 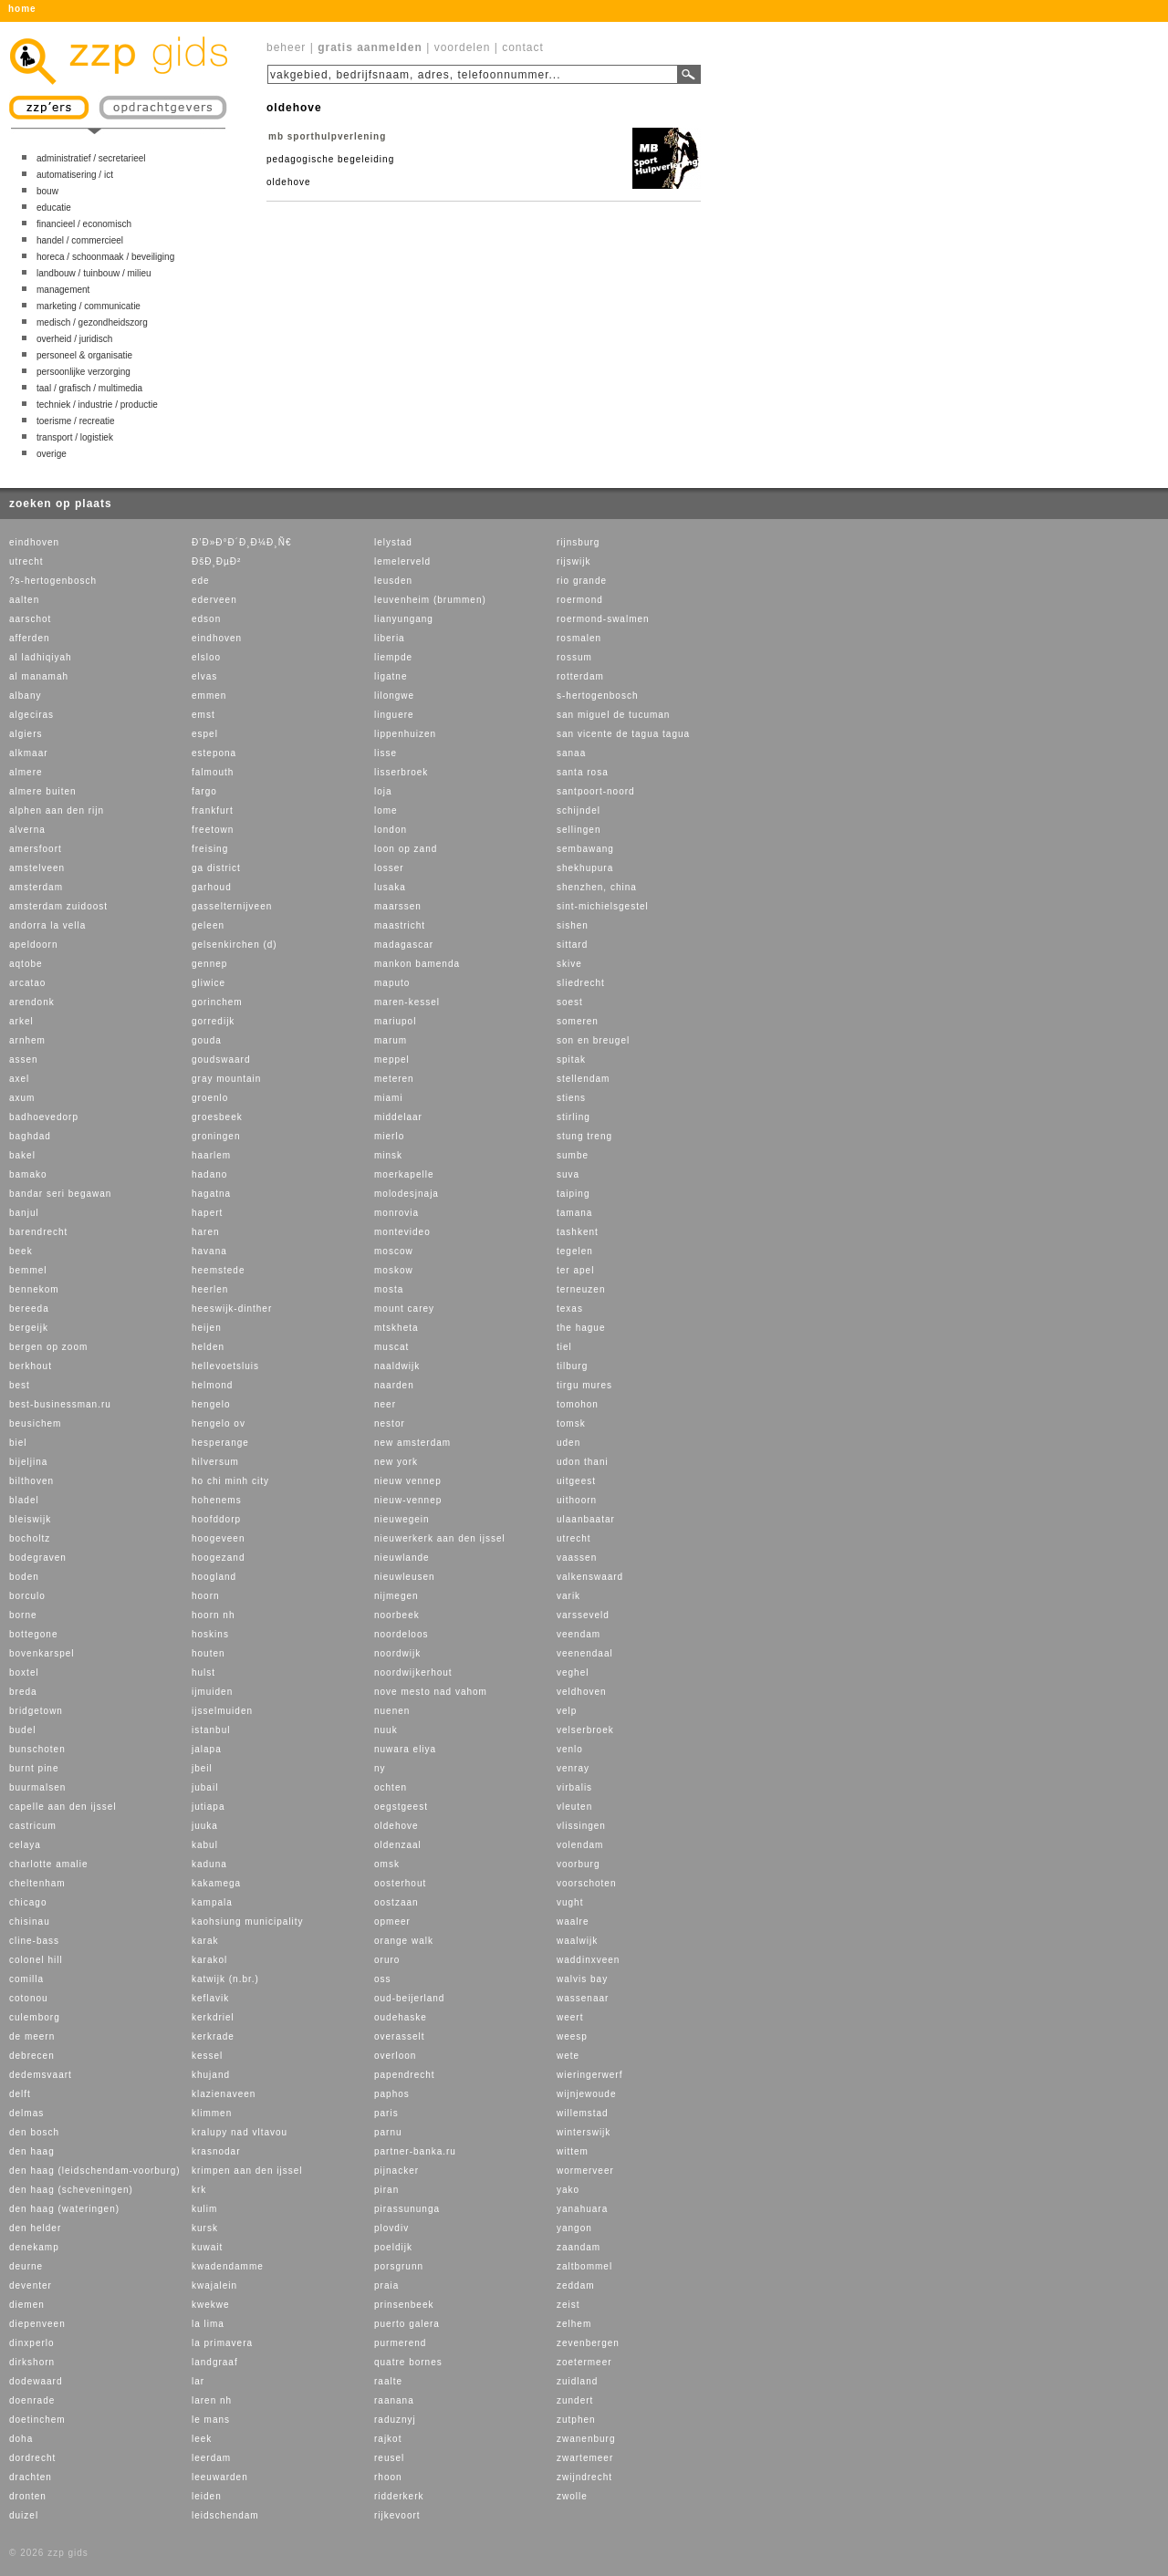 What do you see at coordinates (570, 1309) in the screenshot?
I see `texas` at bounding box center [570, 1309].